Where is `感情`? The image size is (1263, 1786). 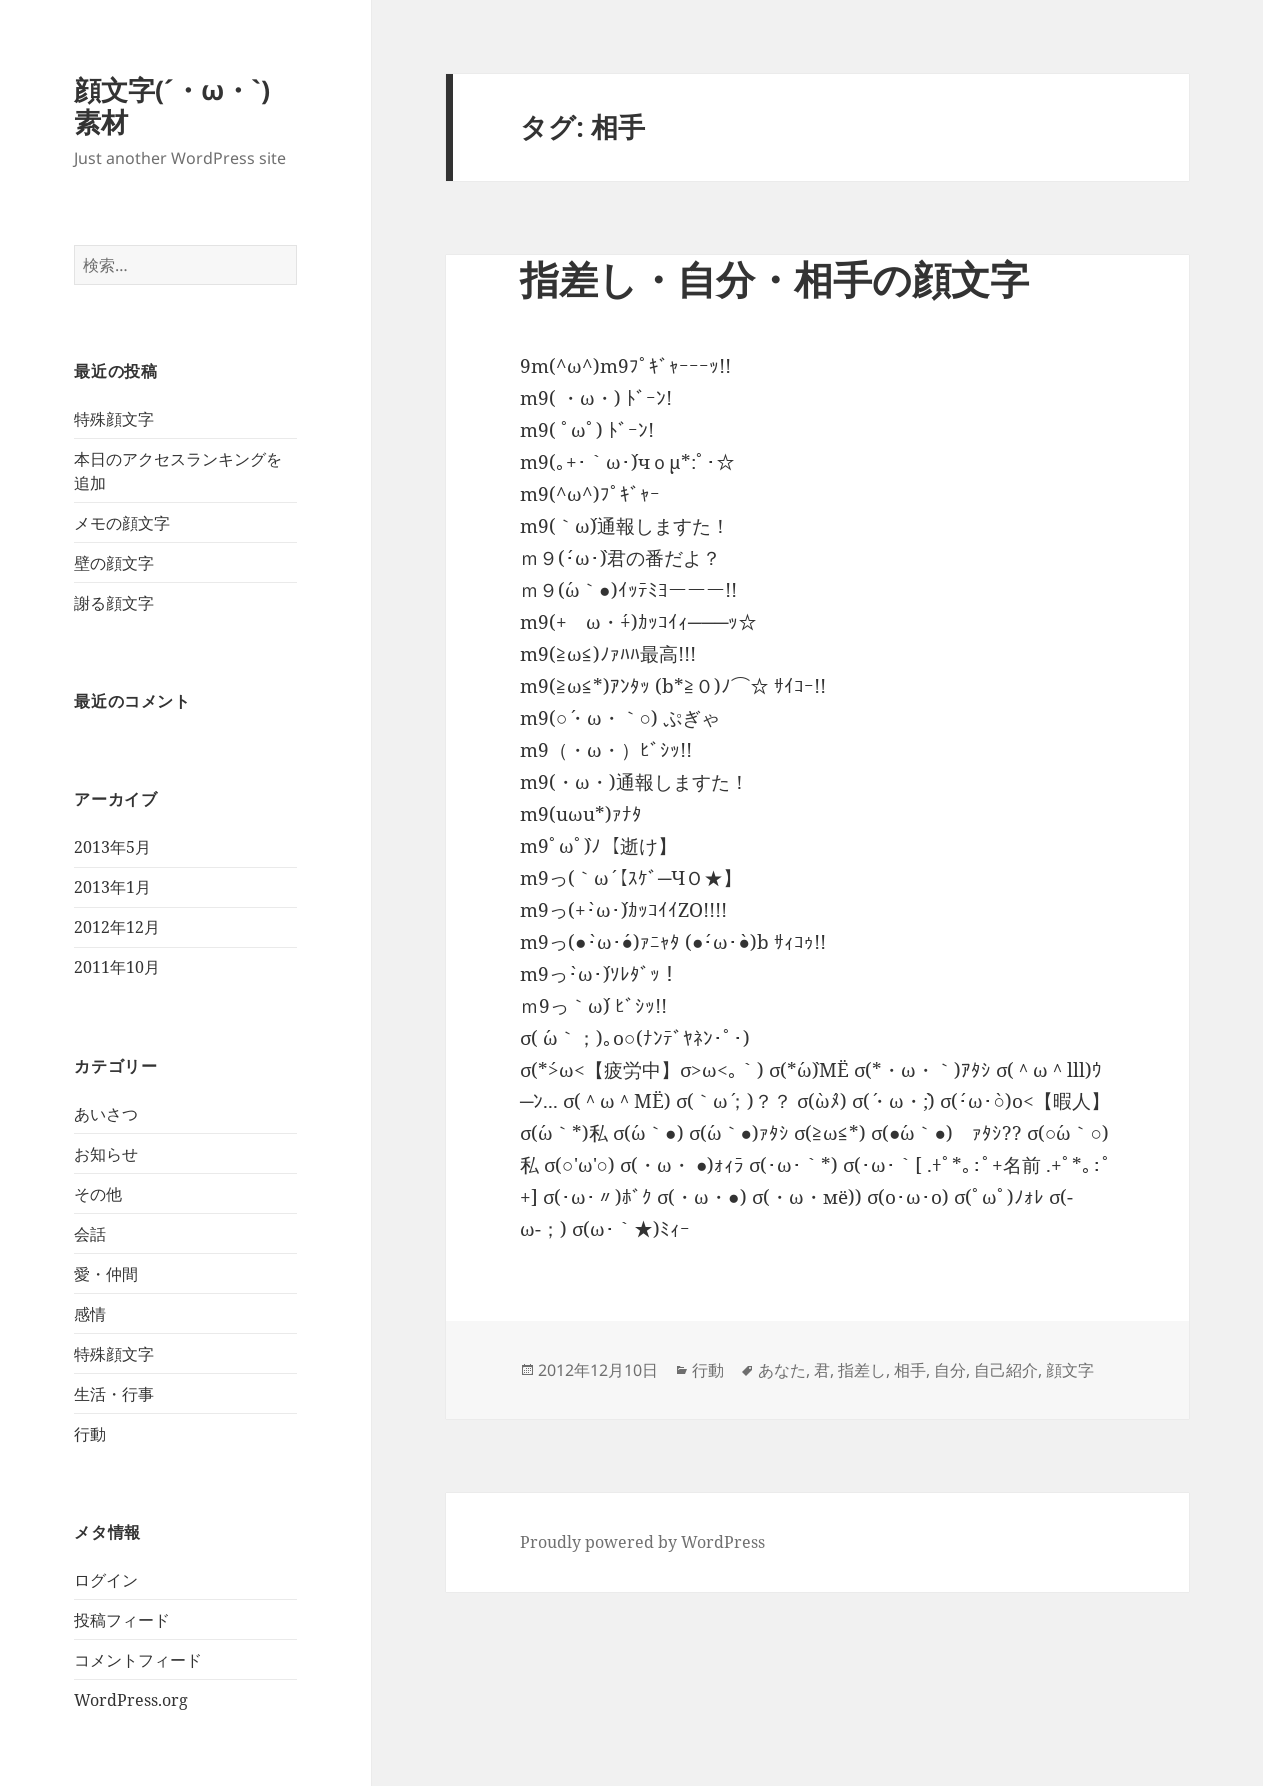 感情 is located at coordinates (90, 1314).